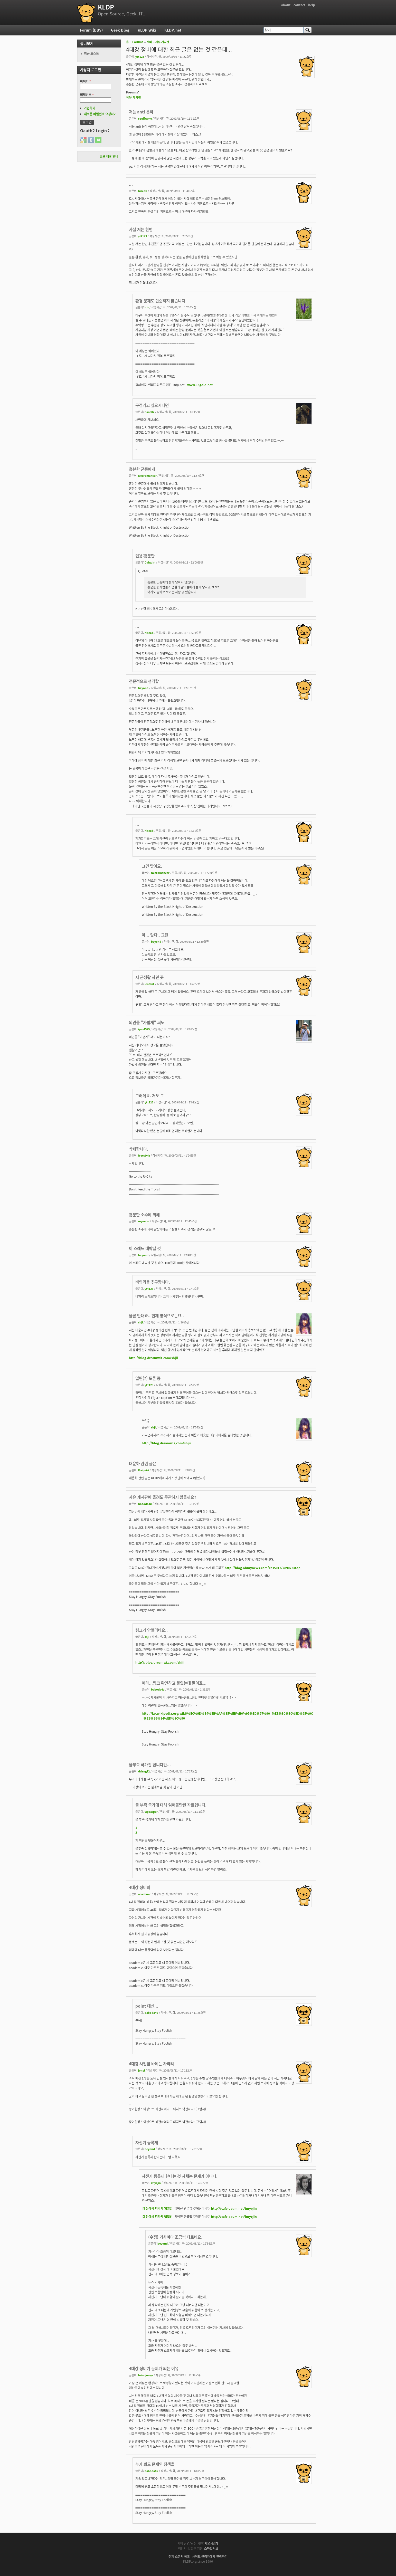  I want to click on myueho, so click(143, 1221).